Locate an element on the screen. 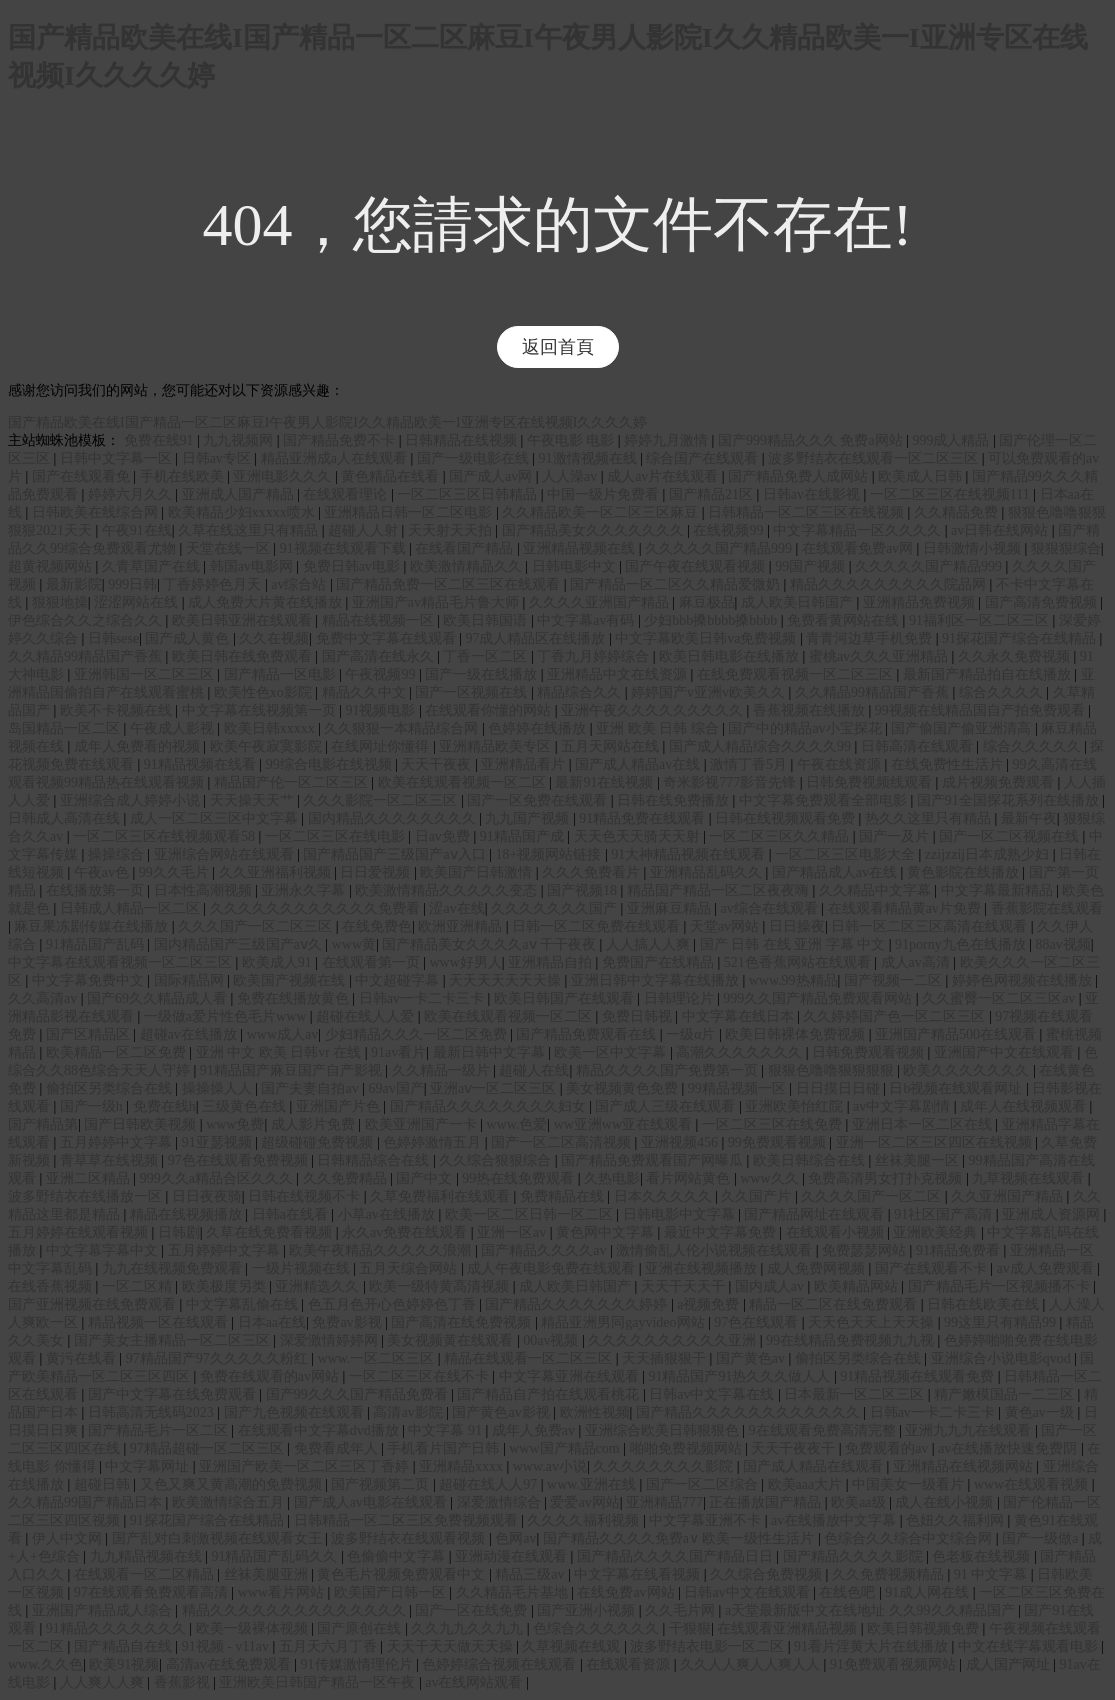 Image resolution: width=1115 pixels, height=1700 pixels. 91av看片 is located at coordinates (398, 1052).